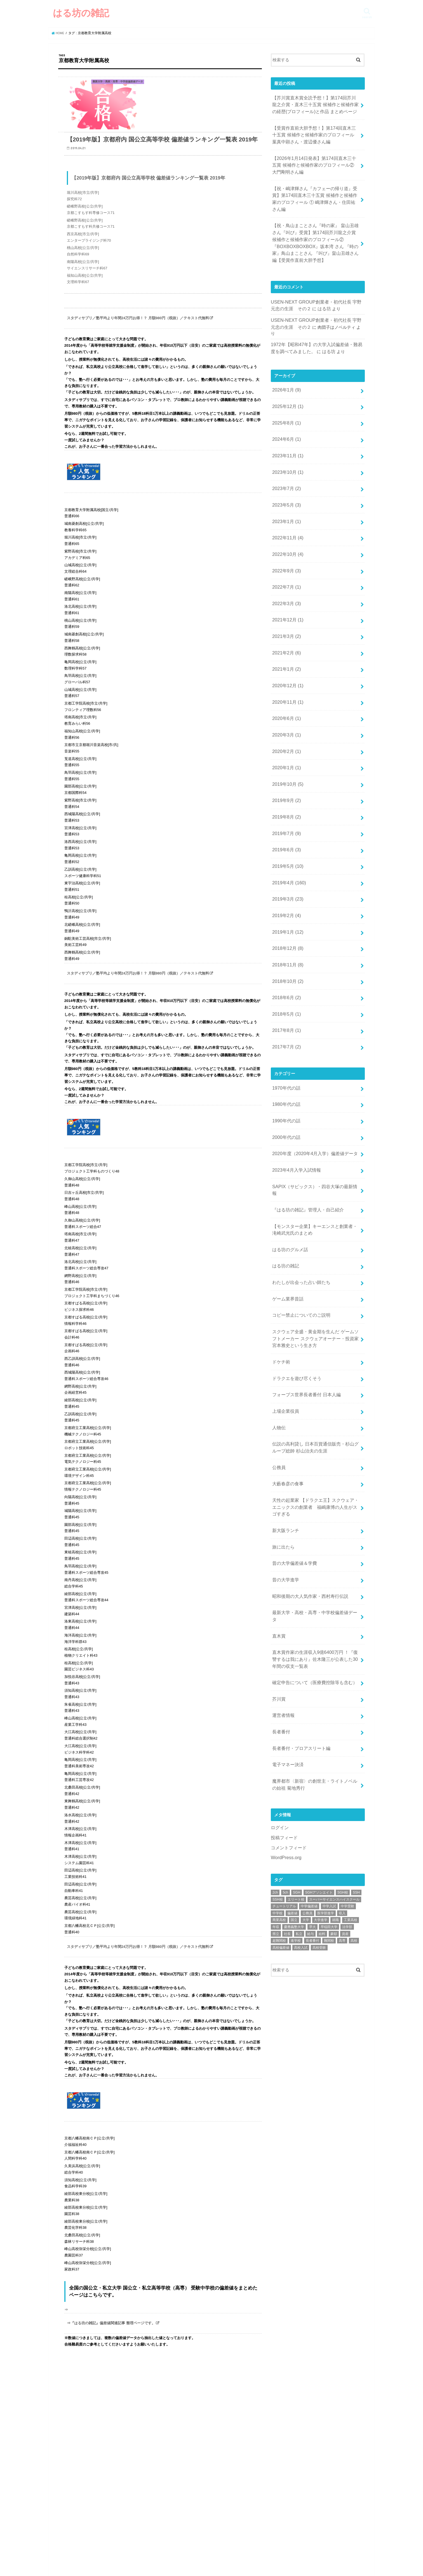 The width and height of the screenshot is (423, 2576). What do you see at coordinates (335, 1734) in the screenshot?
I see `就職 [就職 (29個の項目)]` at bounding box center [335, 1734].